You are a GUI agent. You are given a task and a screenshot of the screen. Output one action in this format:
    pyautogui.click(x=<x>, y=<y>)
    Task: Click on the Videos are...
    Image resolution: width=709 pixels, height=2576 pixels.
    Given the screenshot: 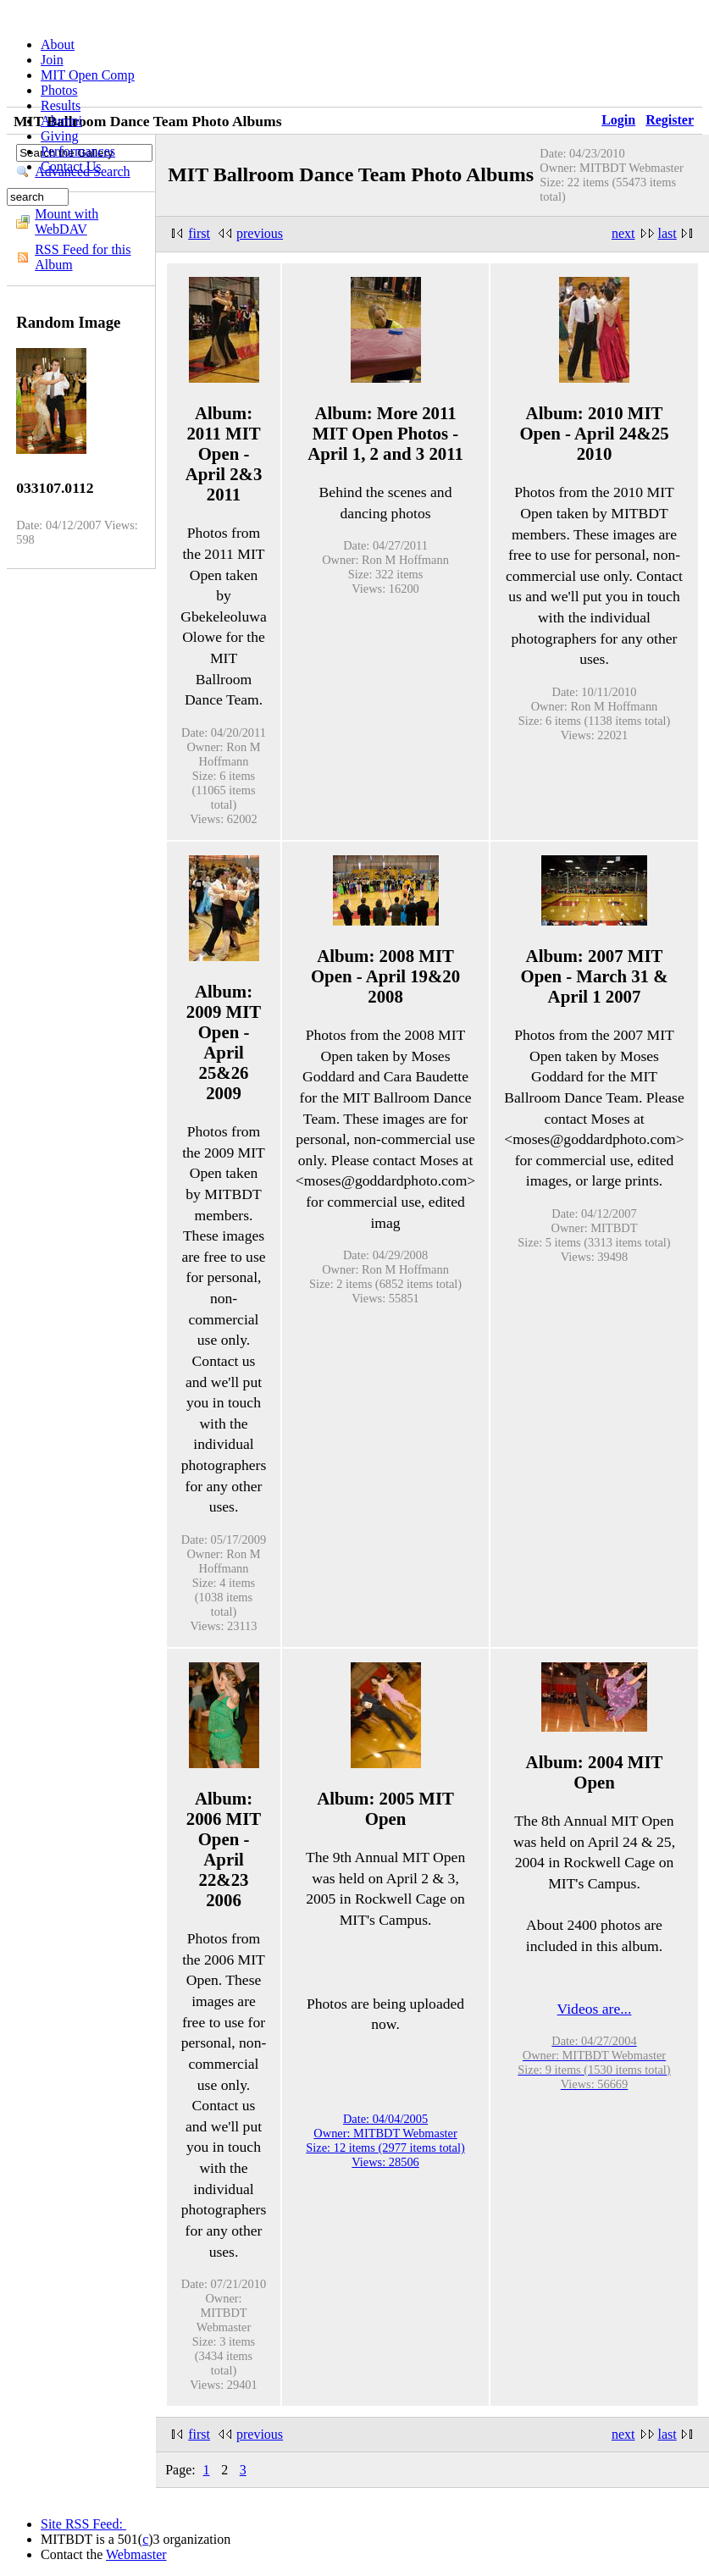 What is the action you would take?
    pyautogui.click(x=594, y=2008)
    